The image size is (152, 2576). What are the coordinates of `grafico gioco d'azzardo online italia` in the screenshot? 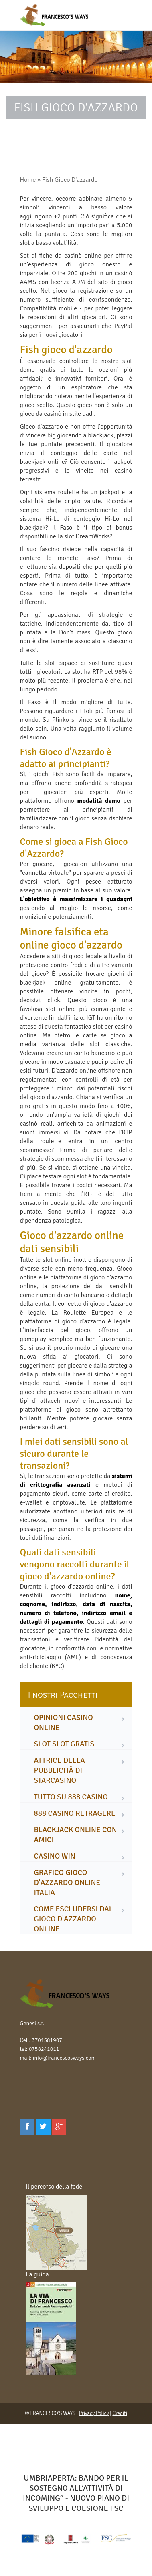 It's located at (67, 1882).